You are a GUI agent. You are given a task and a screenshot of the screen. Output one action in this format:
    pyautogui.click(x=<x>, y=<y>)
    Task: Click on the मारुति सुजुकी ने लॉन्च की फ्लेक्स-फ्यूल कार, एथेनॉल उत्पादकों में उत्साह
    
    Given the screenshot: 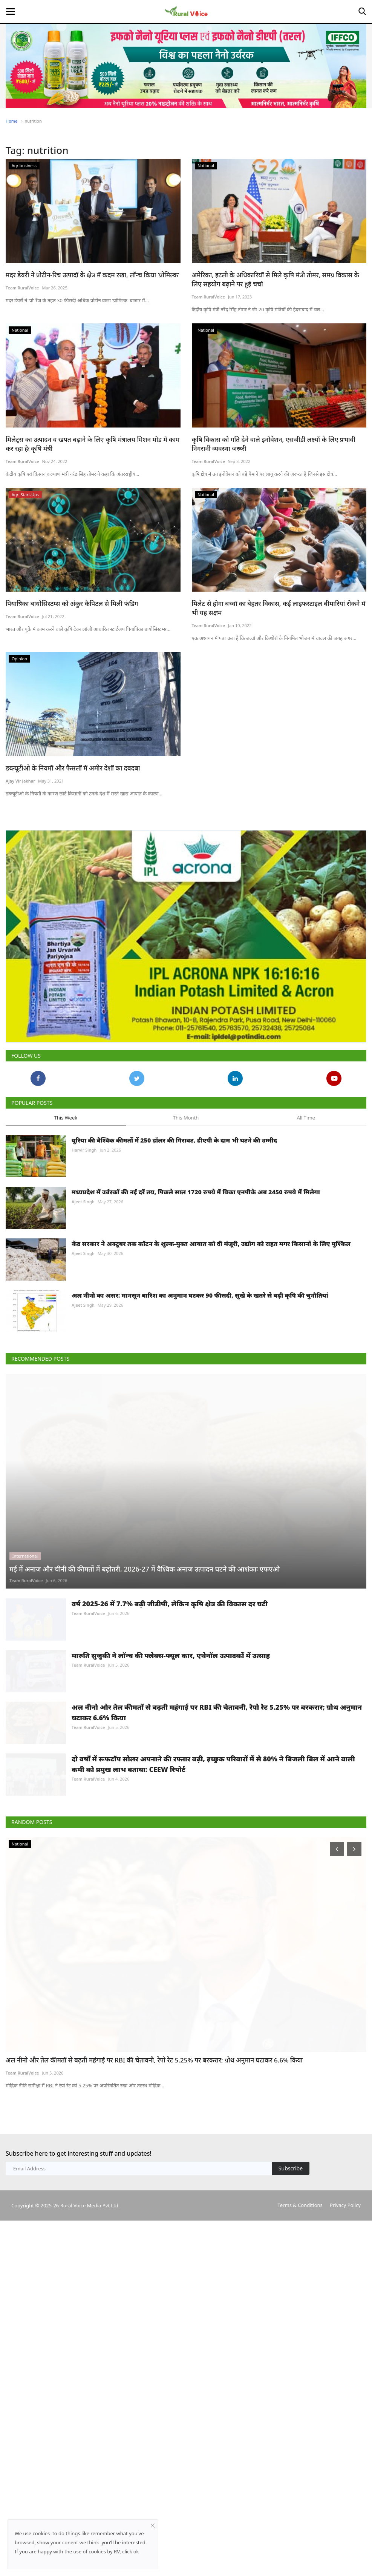 What is the action you would take?
    pyautogui.click(x=171, y=1811)
    